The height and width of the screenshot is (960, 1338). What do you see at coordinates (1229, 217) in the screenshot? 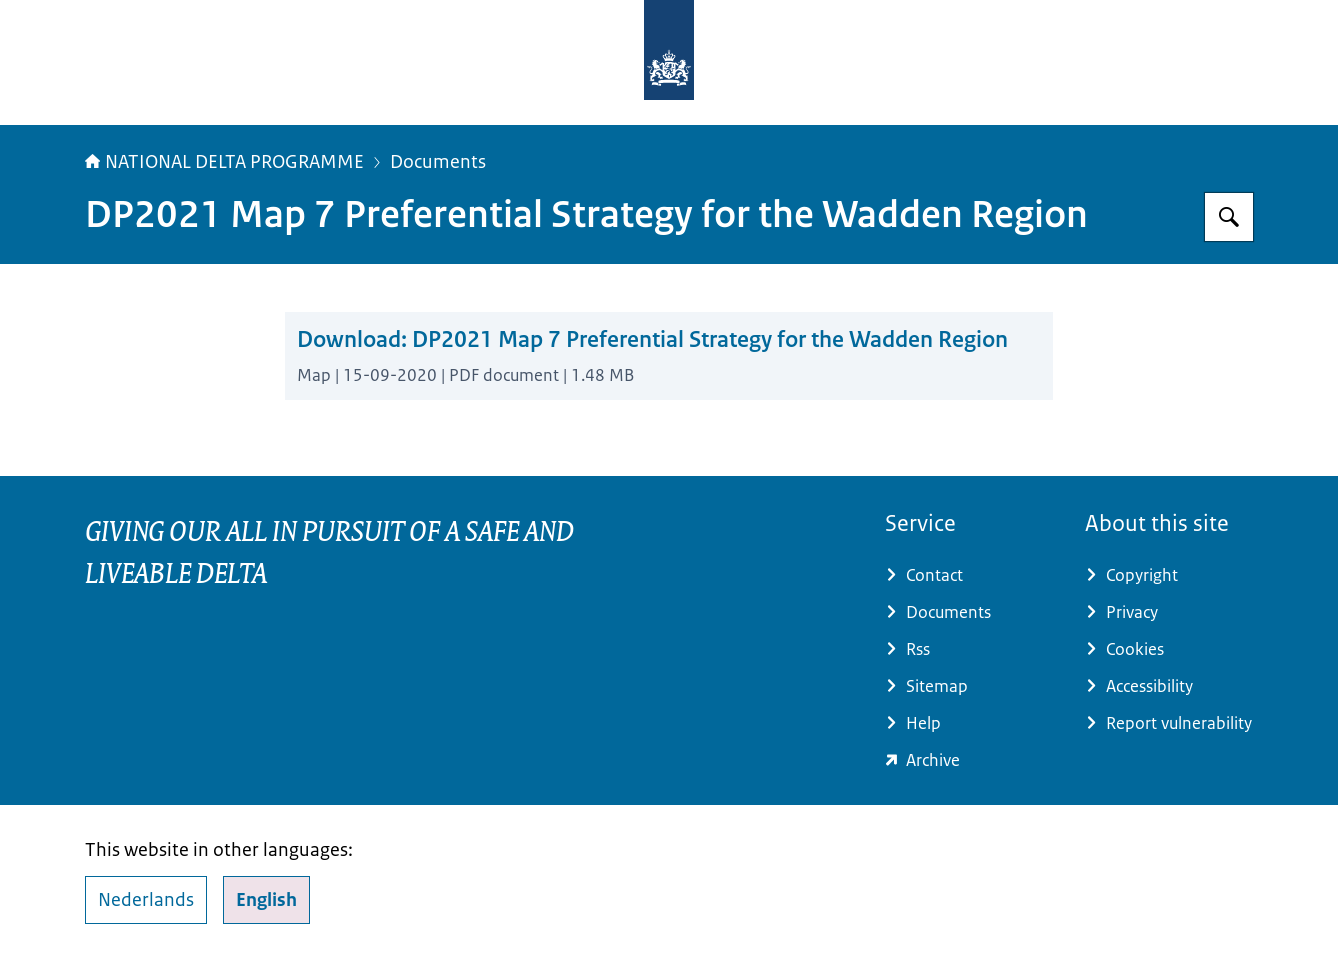
I see `[Search for Delta Programme]` at bounding box center [1229, 217].